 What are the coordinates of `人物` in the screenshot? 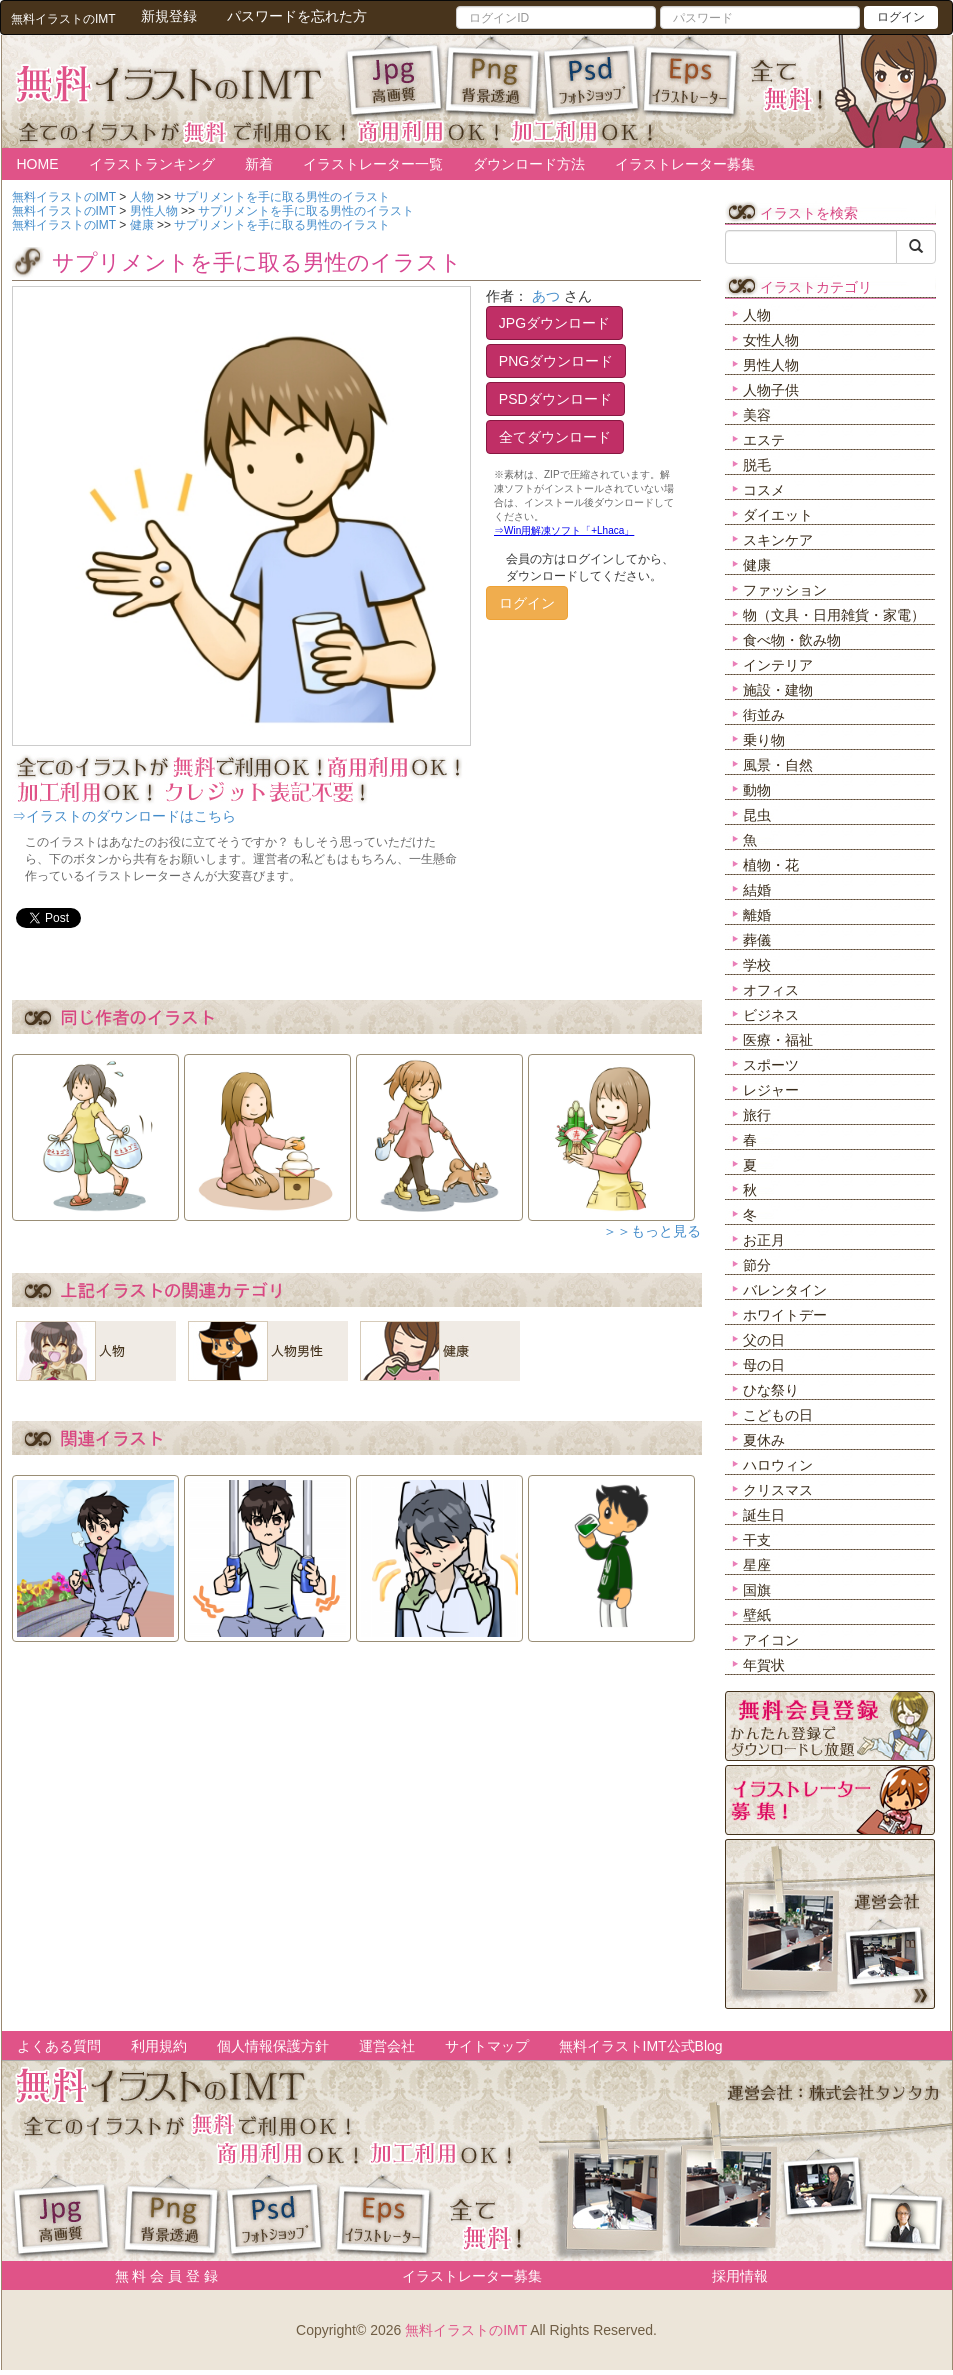 It's located at (757, 315).